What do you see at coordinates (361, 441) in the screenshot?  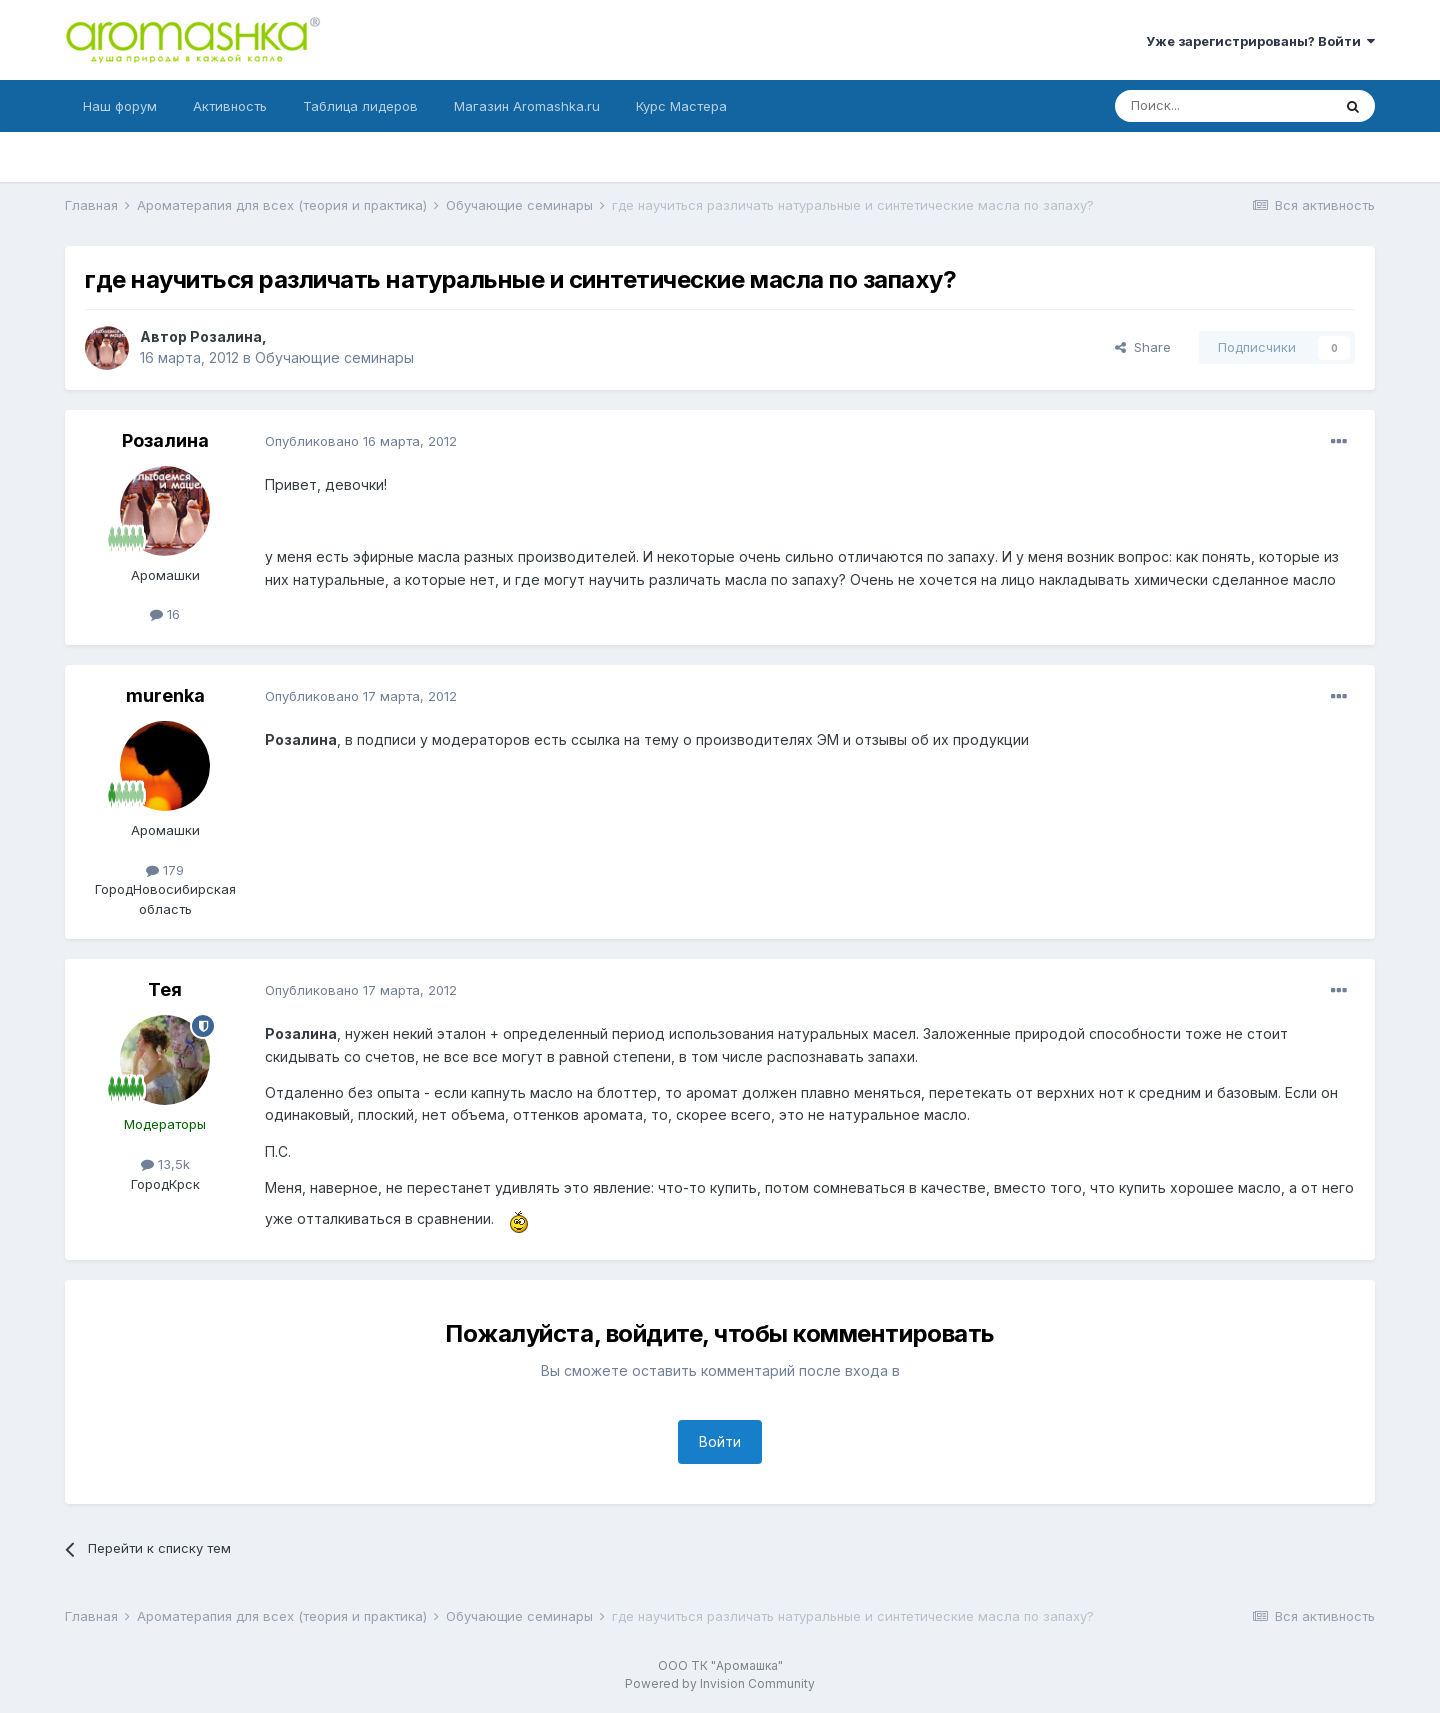 I see `Опубликовано` at bounding box center [361, 441].